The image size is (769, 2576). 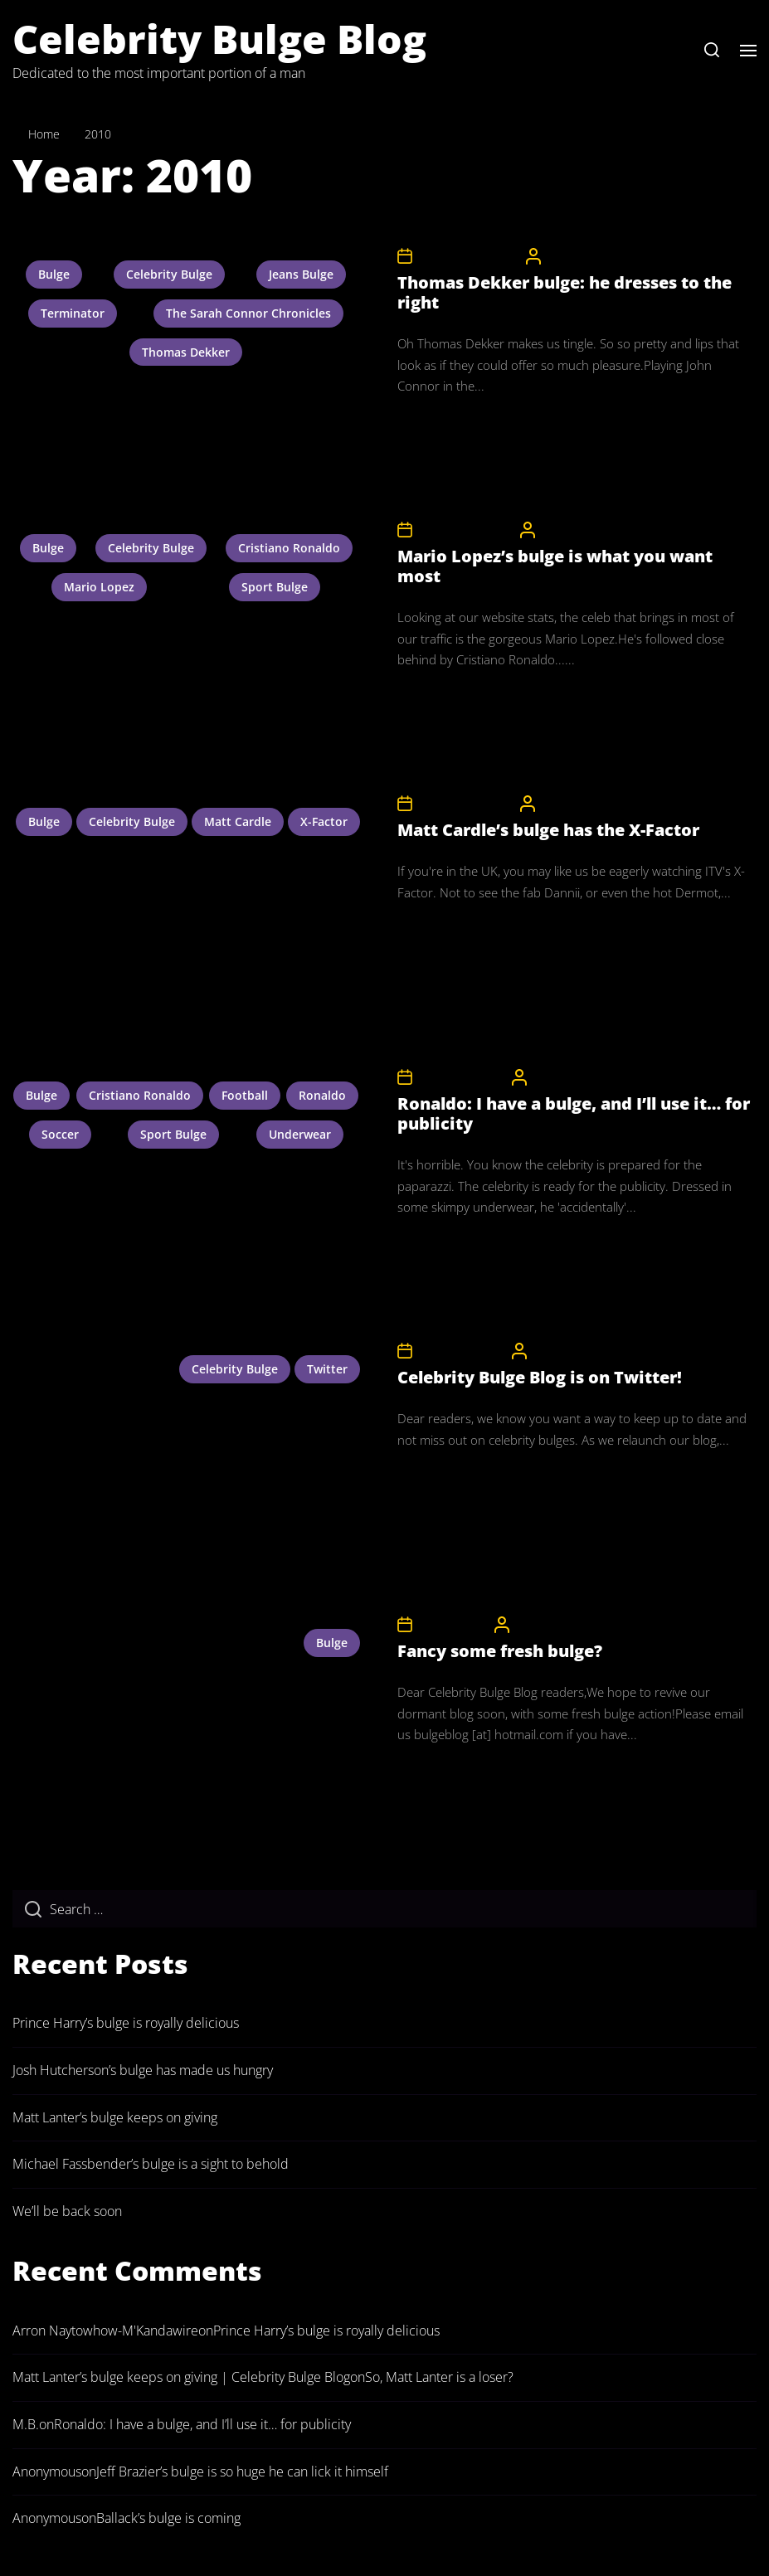 I want to click on soccer, so click(x=60, y=1134).